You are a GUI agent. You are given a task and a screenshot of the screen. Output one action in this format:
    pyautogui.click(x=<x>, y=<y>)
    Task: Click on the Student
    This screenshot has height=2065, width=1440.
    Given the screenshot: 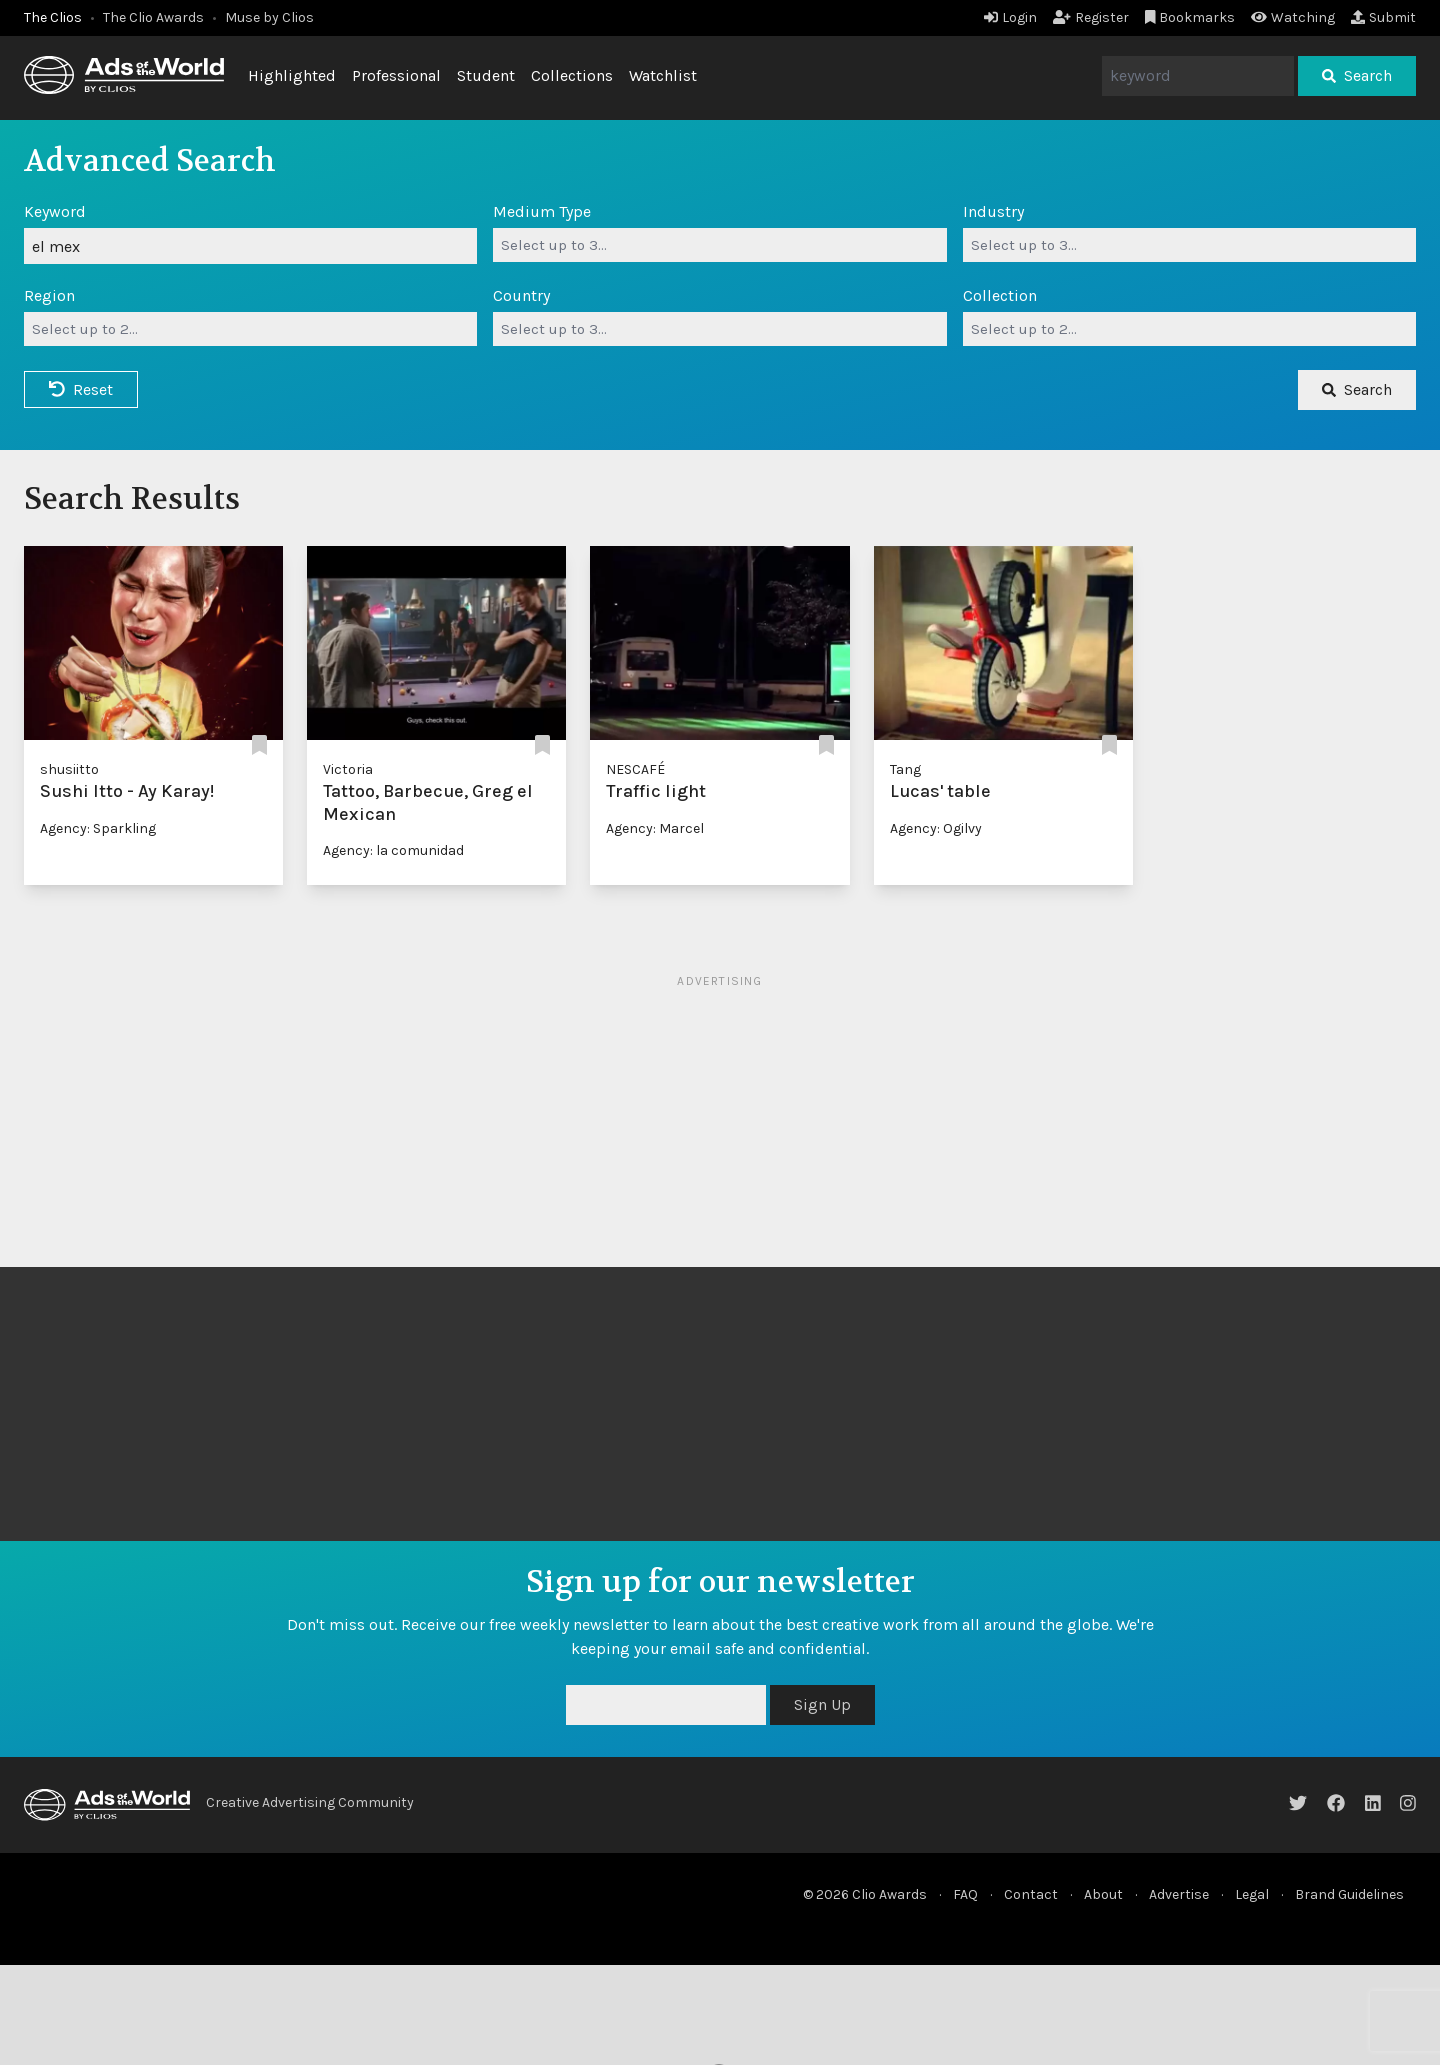 What is the action you would take?
    pyautogui.click(x=486, y=75)
    